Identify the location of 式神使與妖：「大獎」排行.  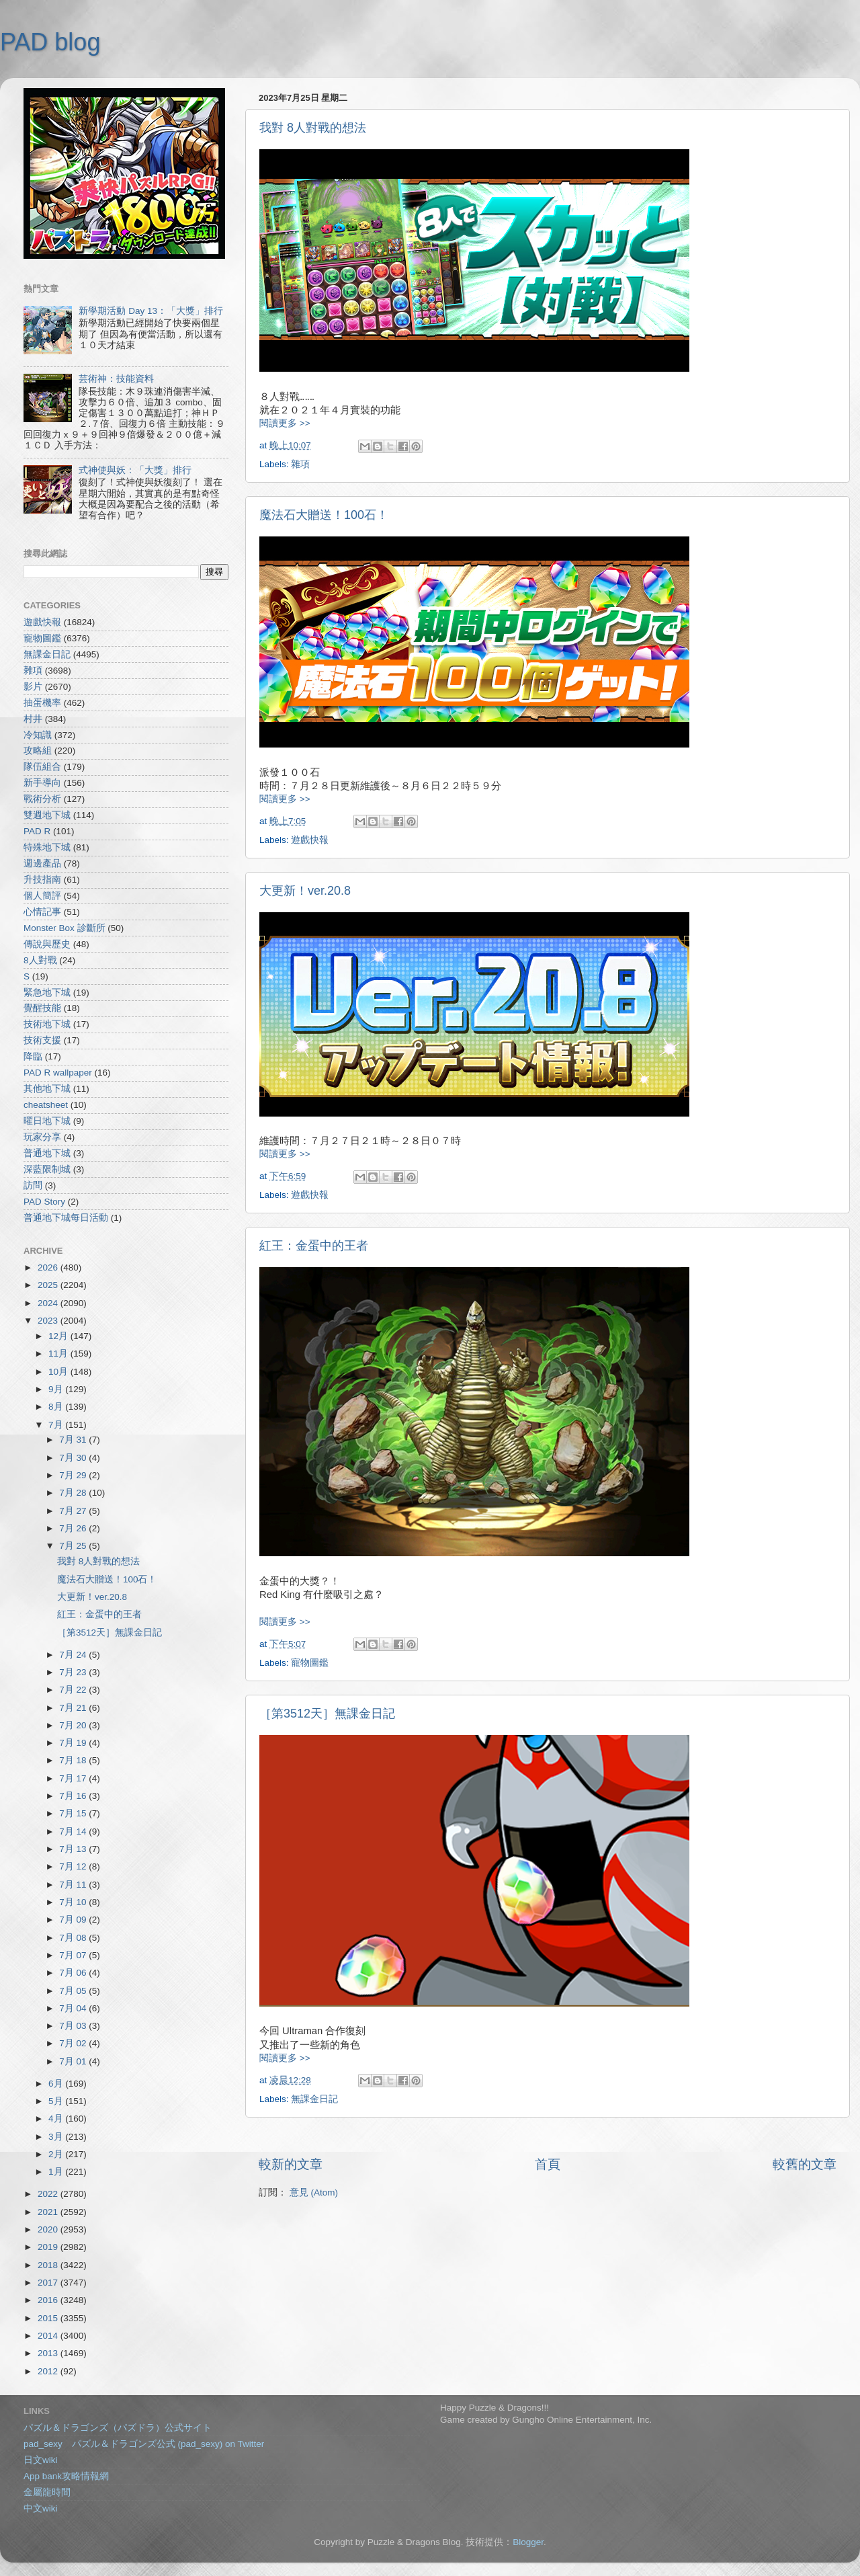
(135, 470).